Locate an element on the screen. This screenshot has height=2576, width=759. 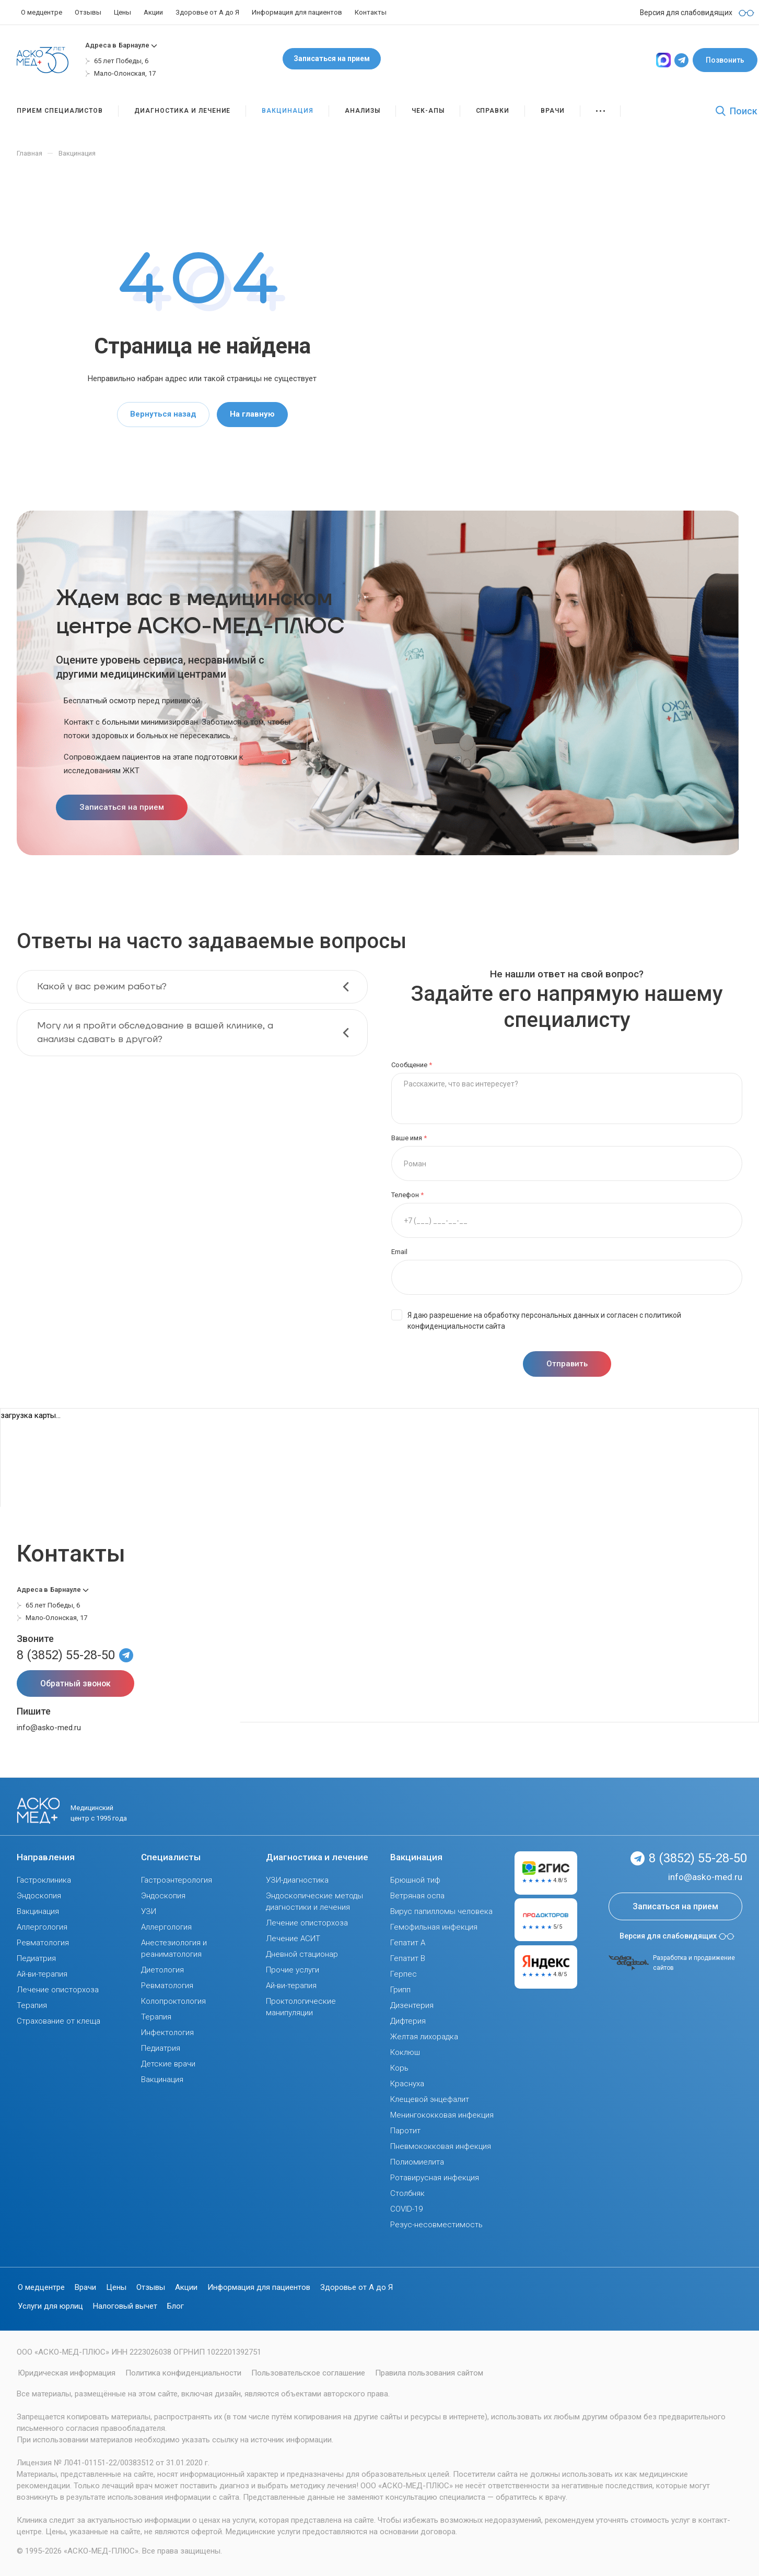
Гемофильная инфекция is located at coordinates (433, 1927).